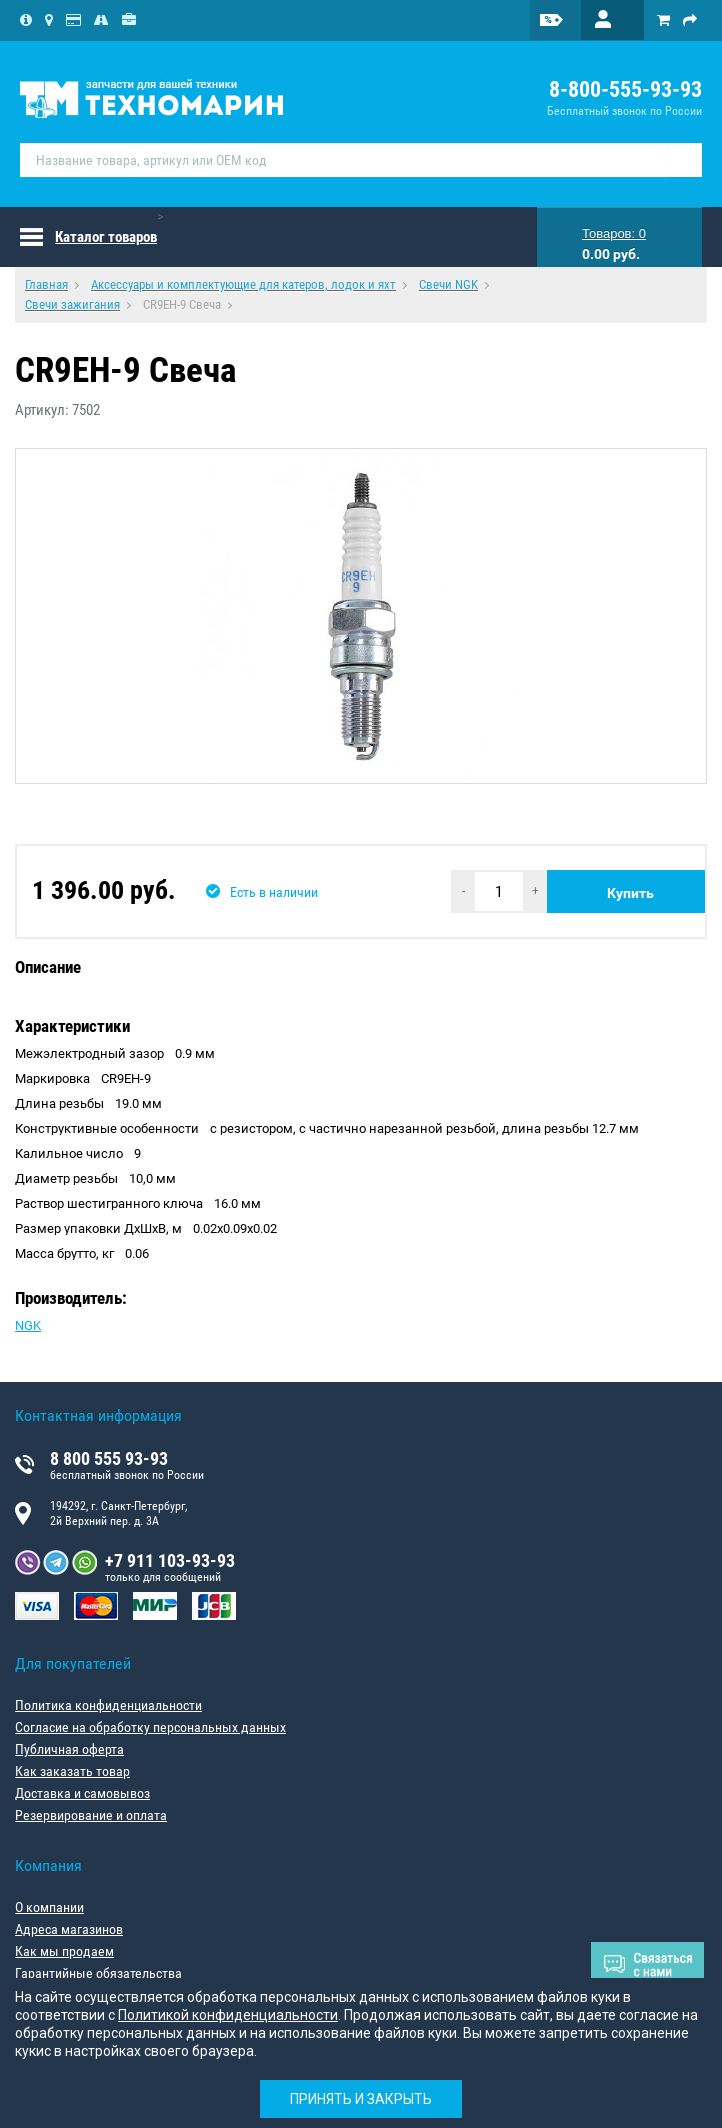  Describe the element at coordinates (108, 1705) in the screenshot. I see `Политика конфиденциальности` at that location.